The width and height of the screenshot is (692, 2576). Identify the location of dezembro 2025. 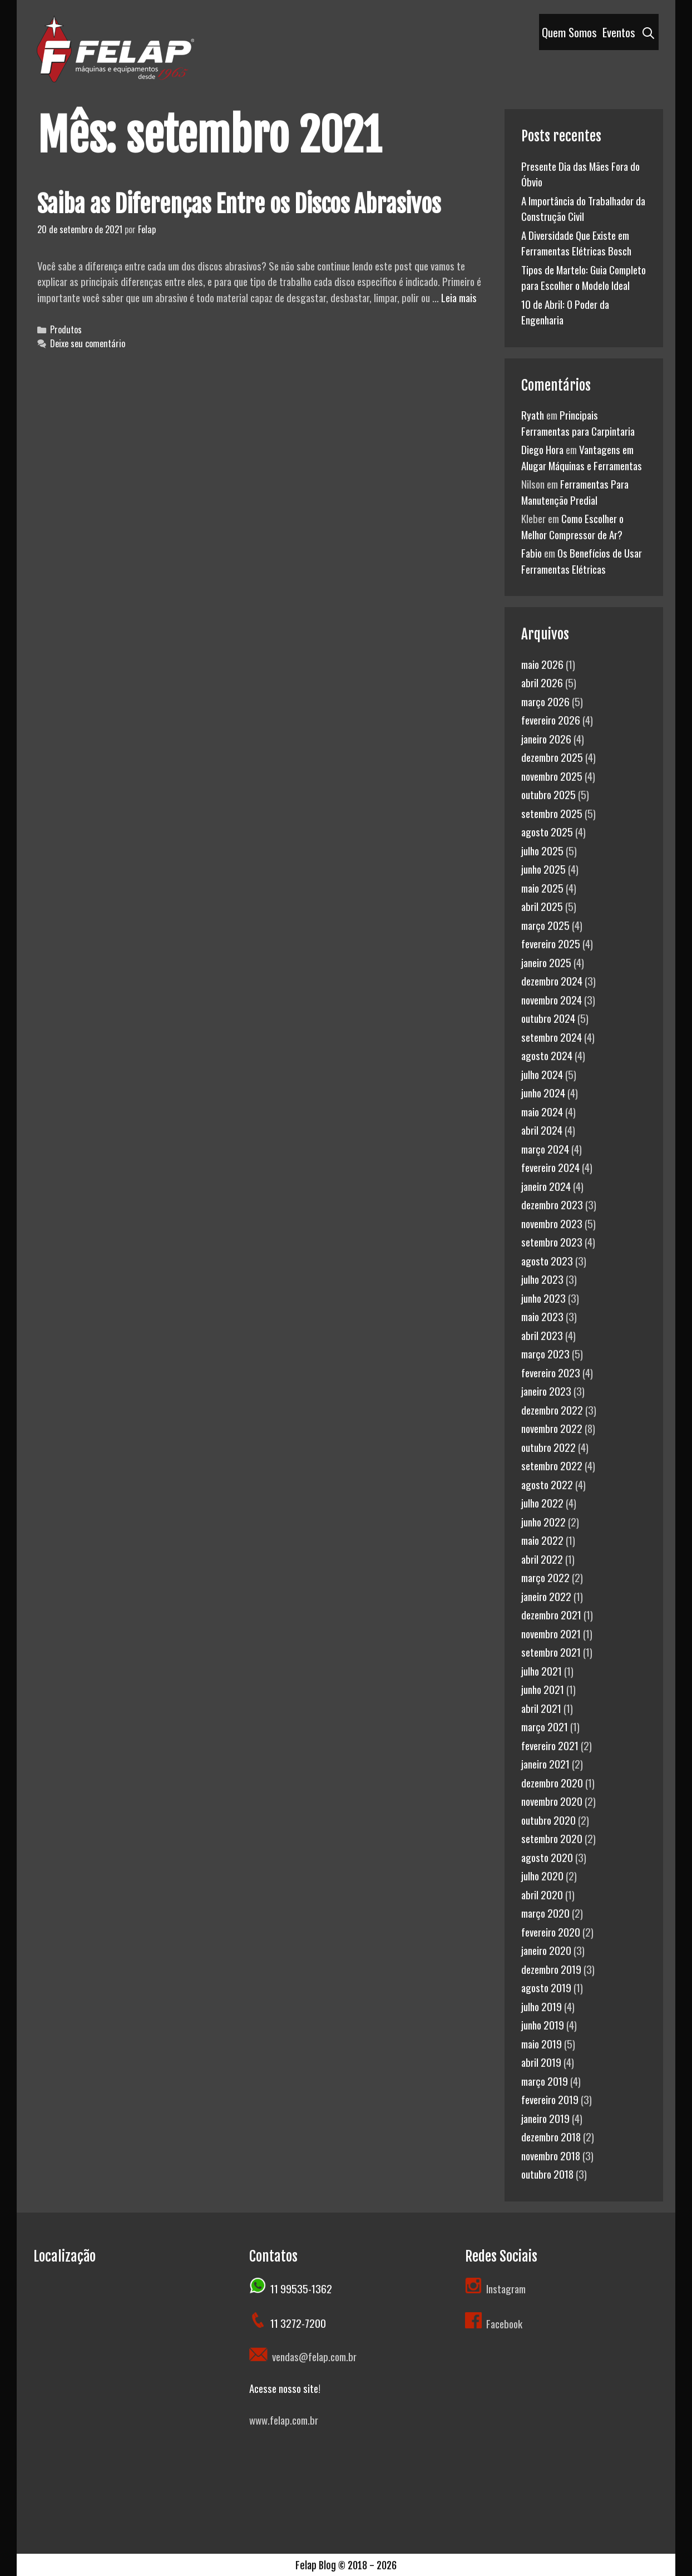
(552, 757).